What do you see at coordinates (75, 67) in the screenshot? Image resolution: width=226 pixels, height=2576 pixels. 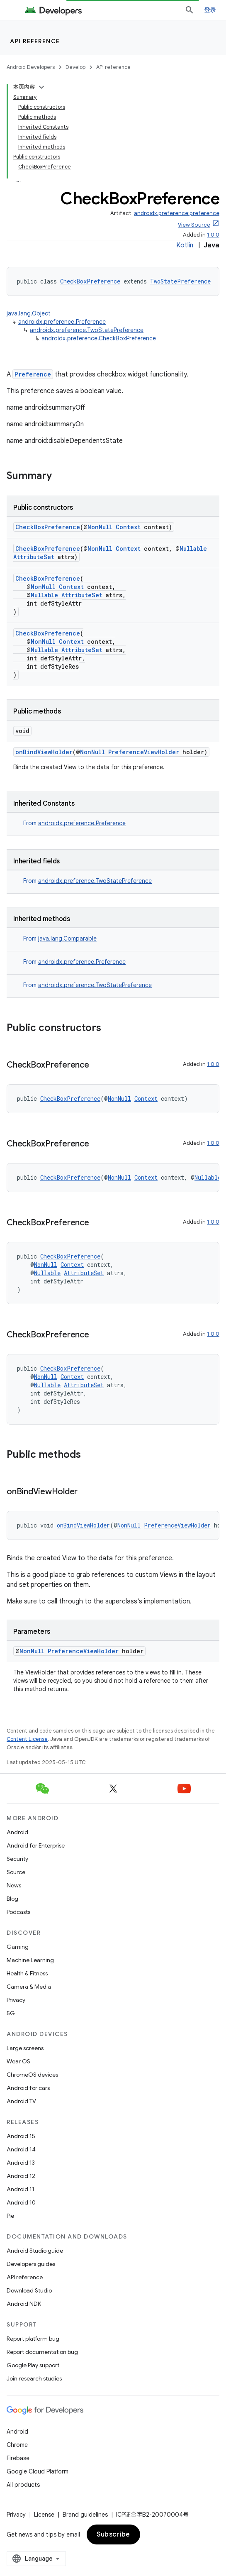 I see `Develop` at bounding box center [75, 67].